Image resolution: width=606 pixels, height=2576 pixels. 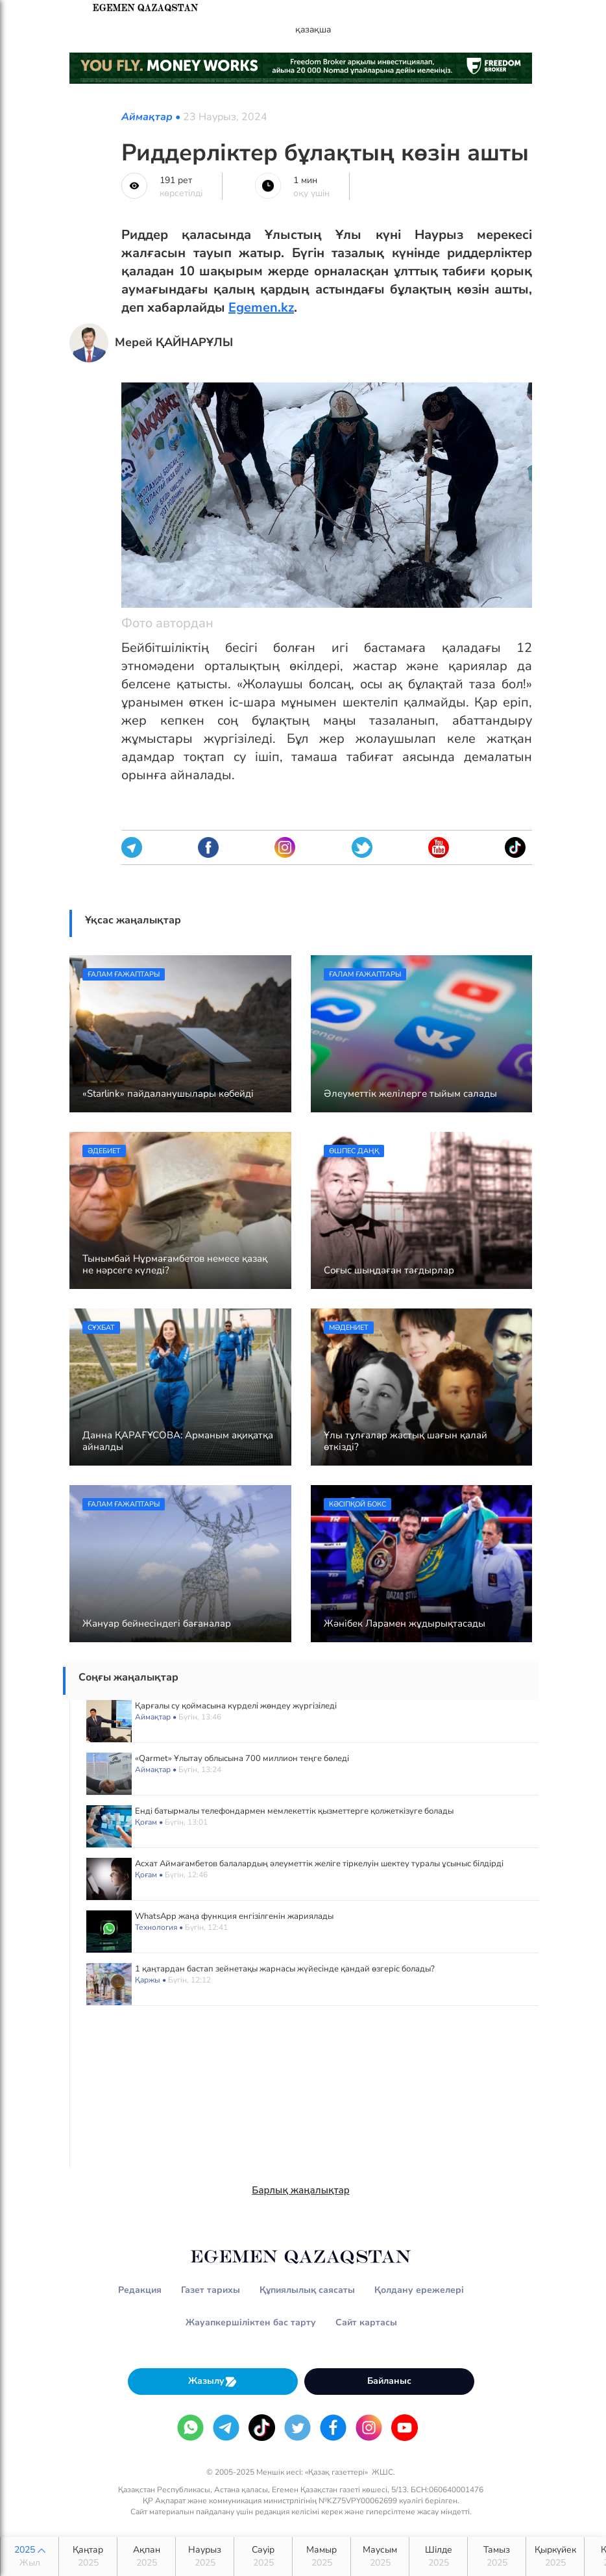 I want to click on Қарғалы су қоймасына күрделі жөндеу жүргізіледі, so click(x=236, y=1706).